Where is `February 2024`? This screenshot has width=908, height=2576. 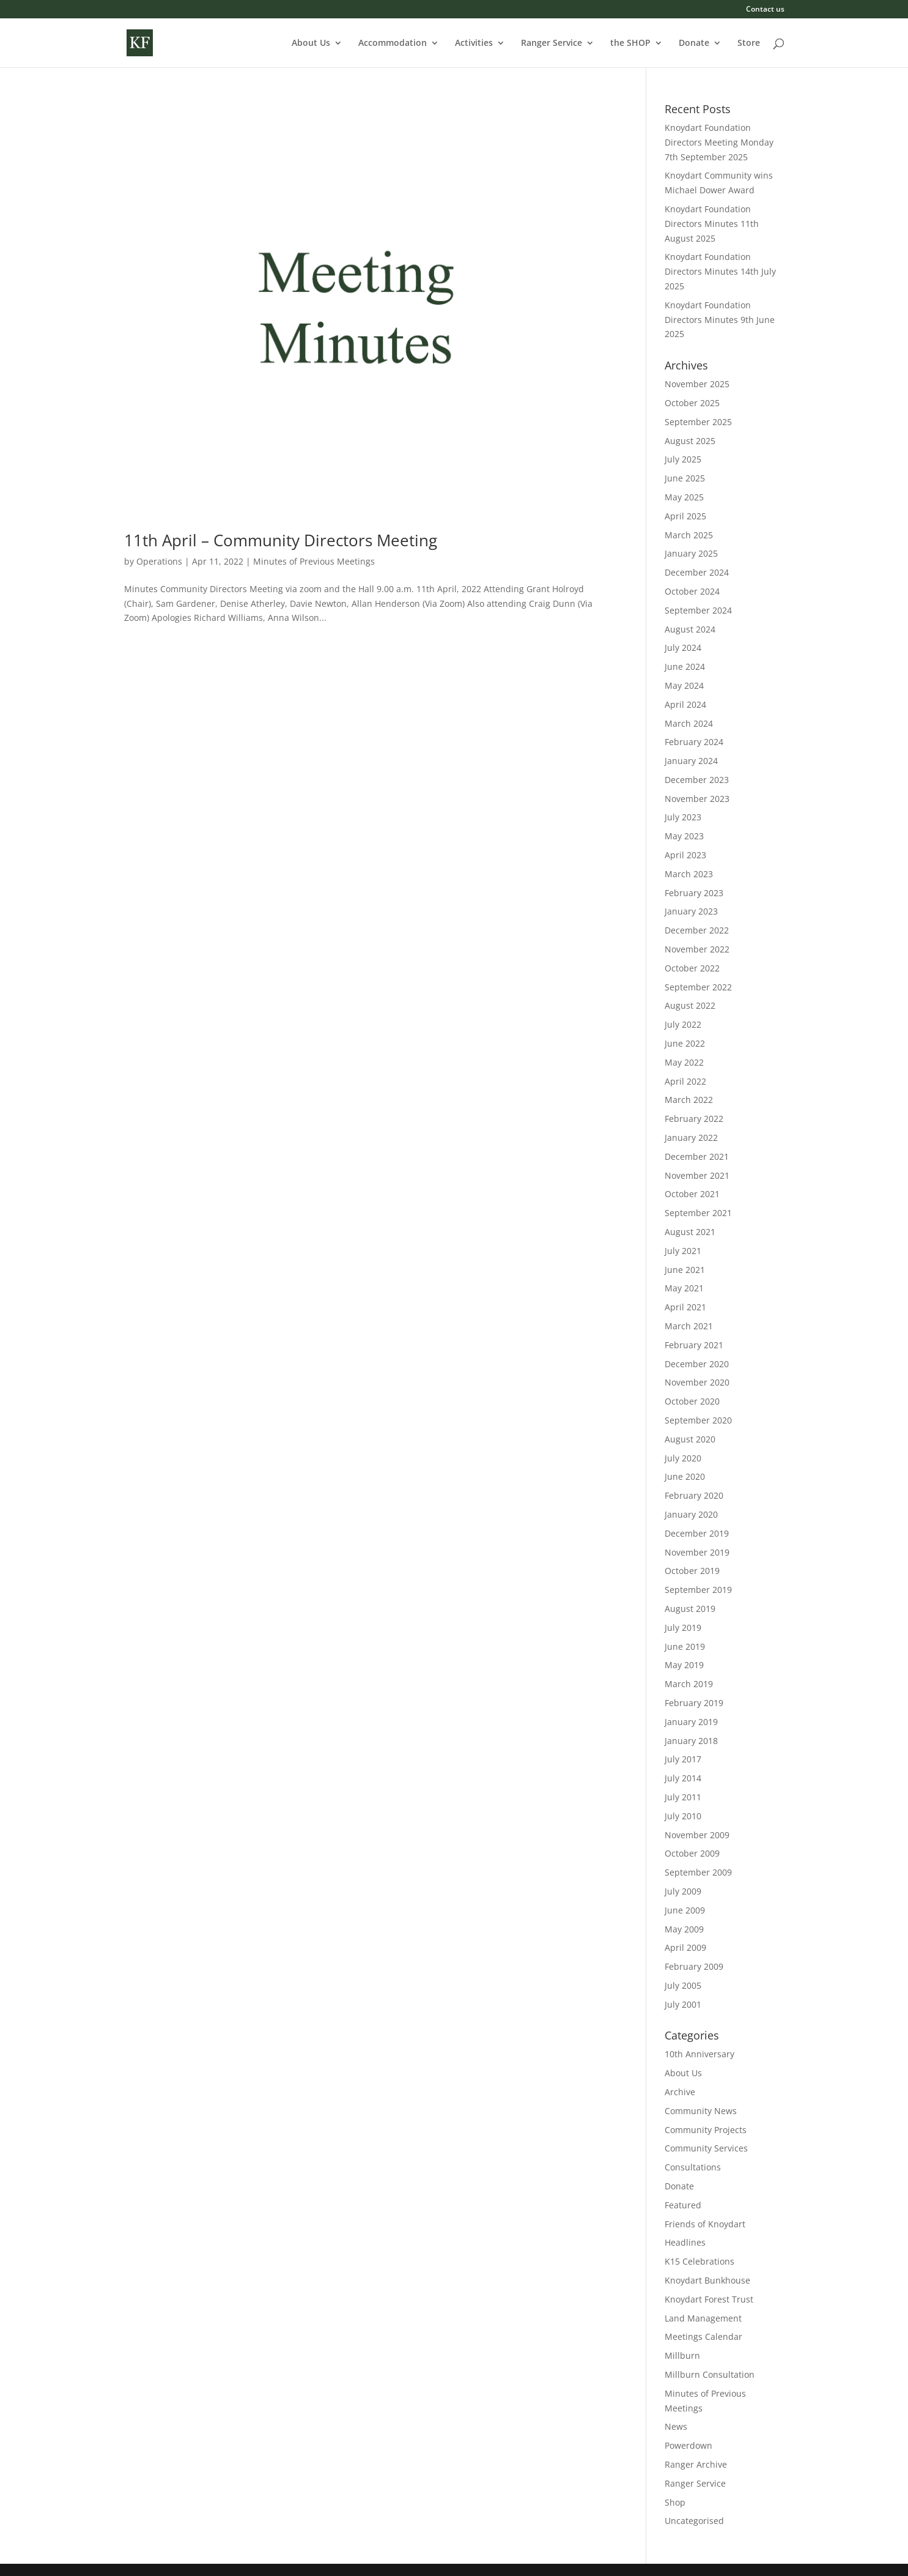 February 2024 is located at coordinates (694, 742).